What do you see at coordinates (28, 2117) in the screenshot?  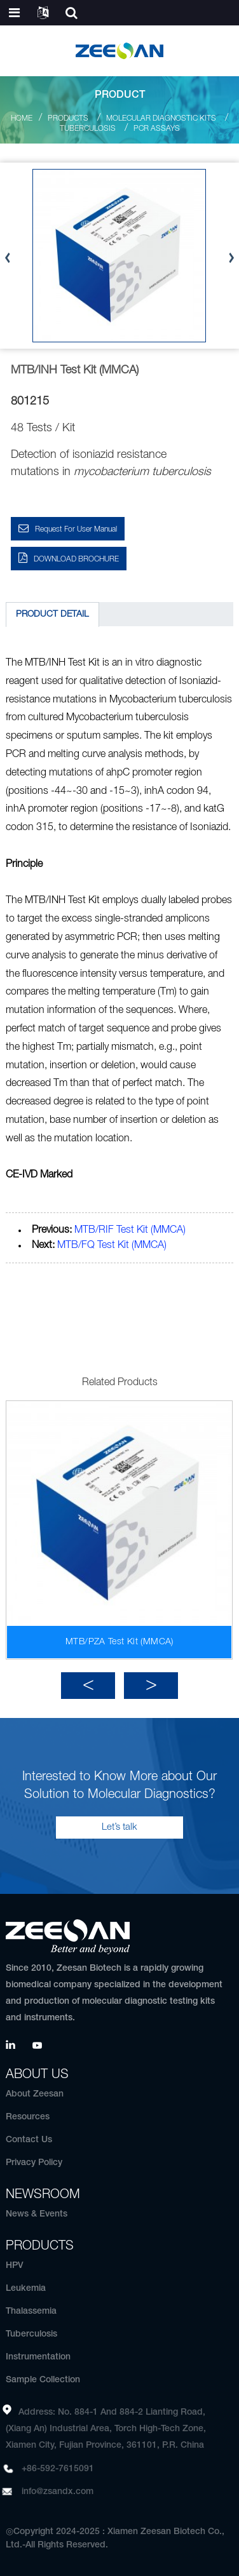 I see `Resources` at bounding box center [28, 2117].